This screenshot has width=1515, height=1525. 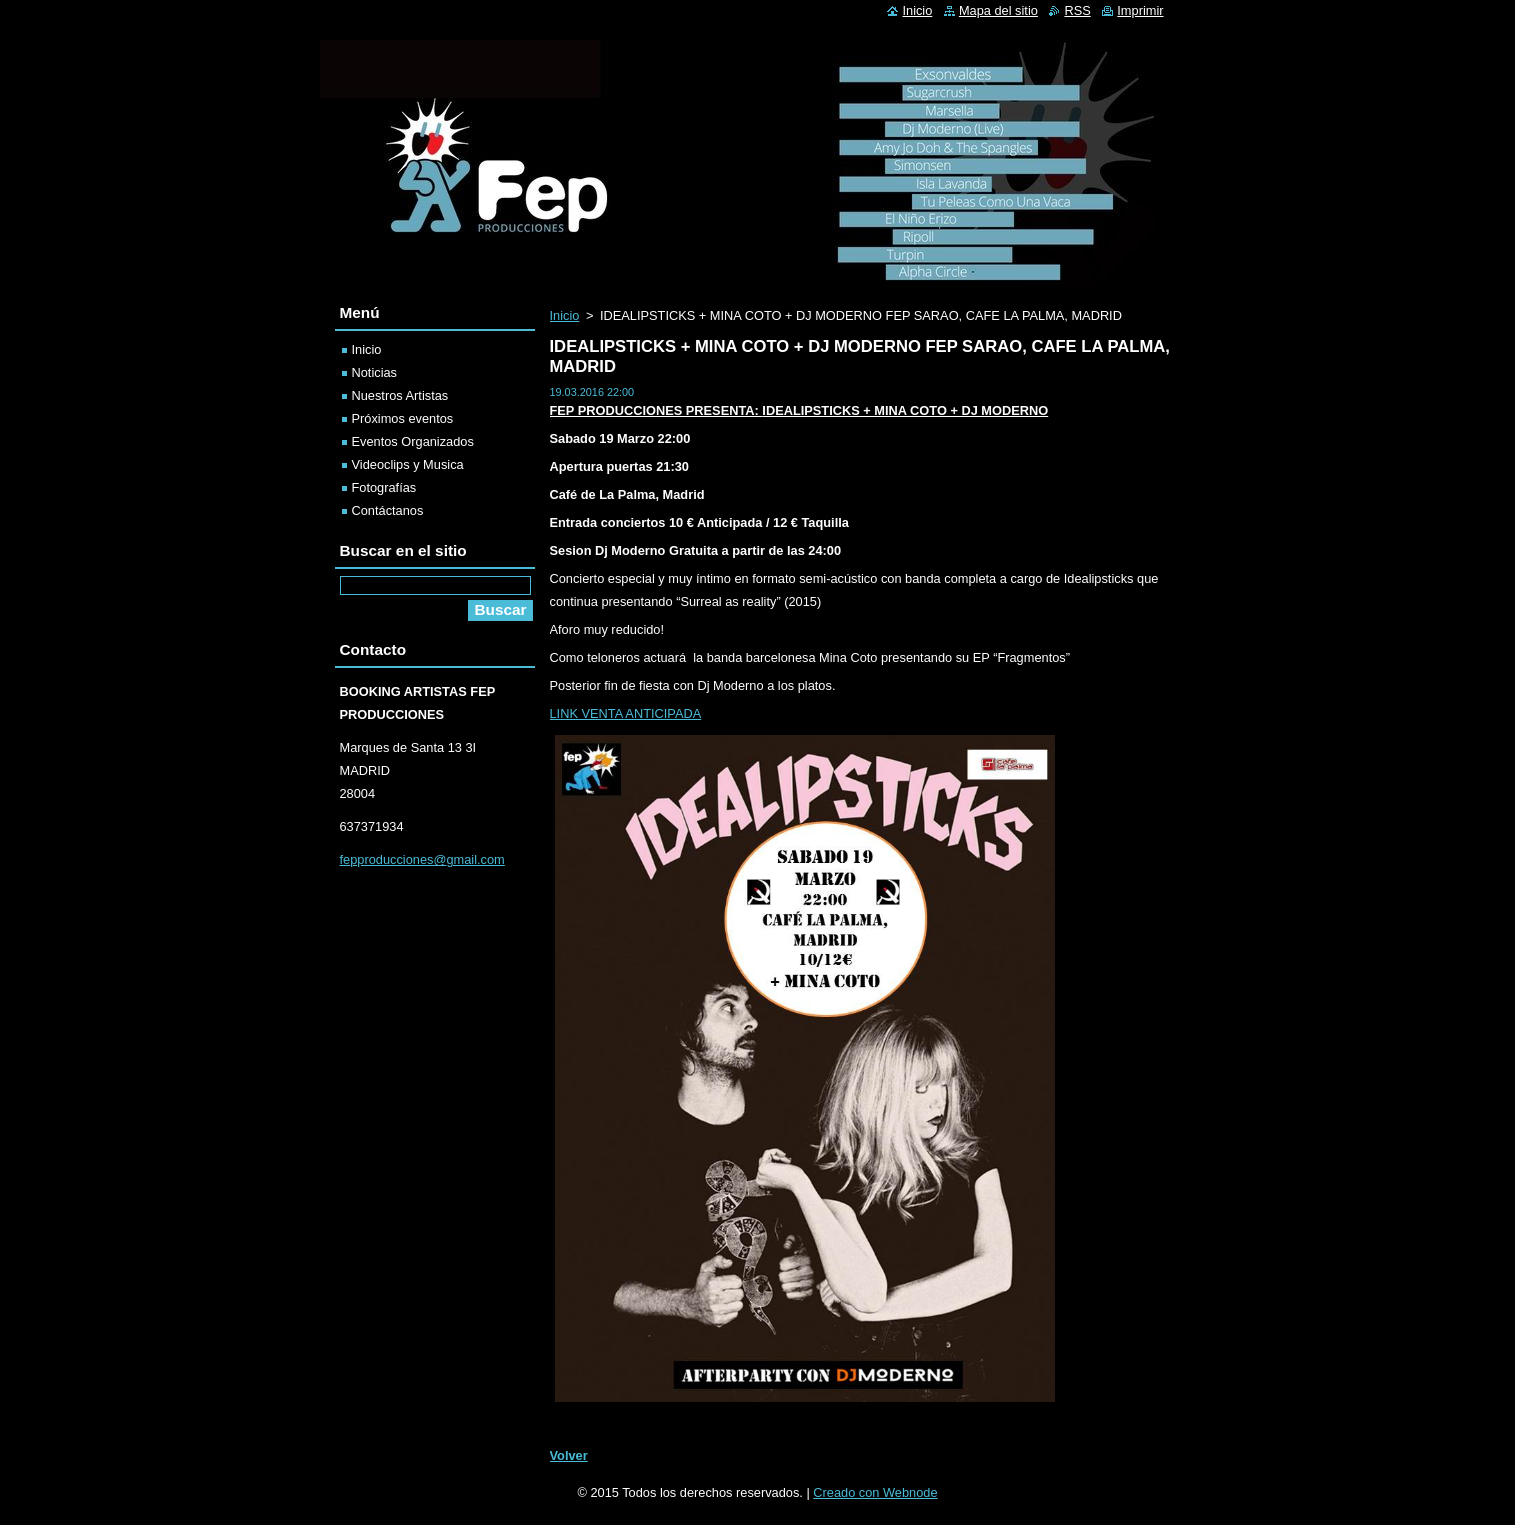 I want to click on Inicio, so click(x=565, y=315).